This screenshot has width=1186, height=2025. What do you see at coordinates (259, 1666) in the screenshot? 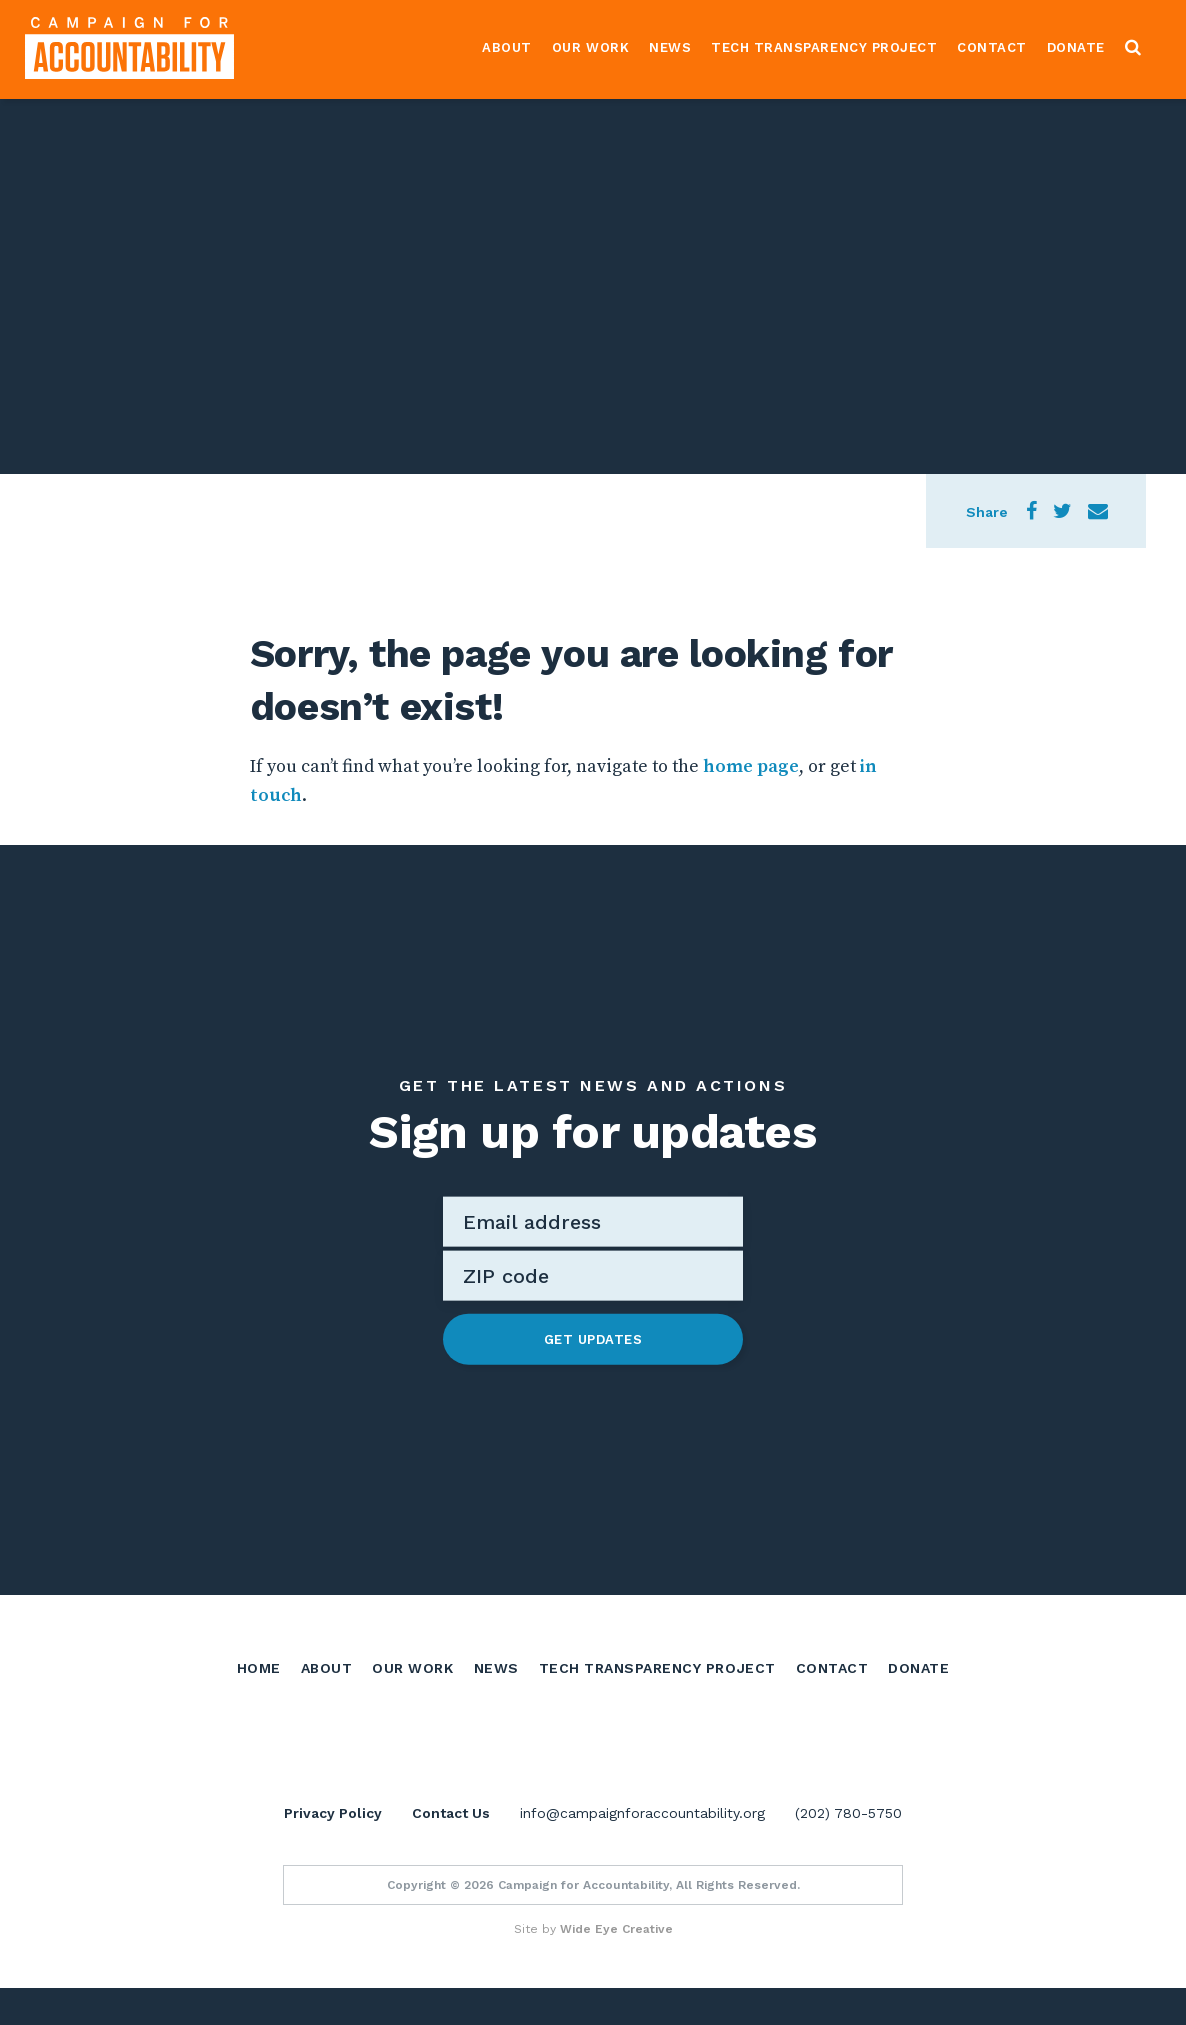
I see `Home` at bounding box center [259, 1666].